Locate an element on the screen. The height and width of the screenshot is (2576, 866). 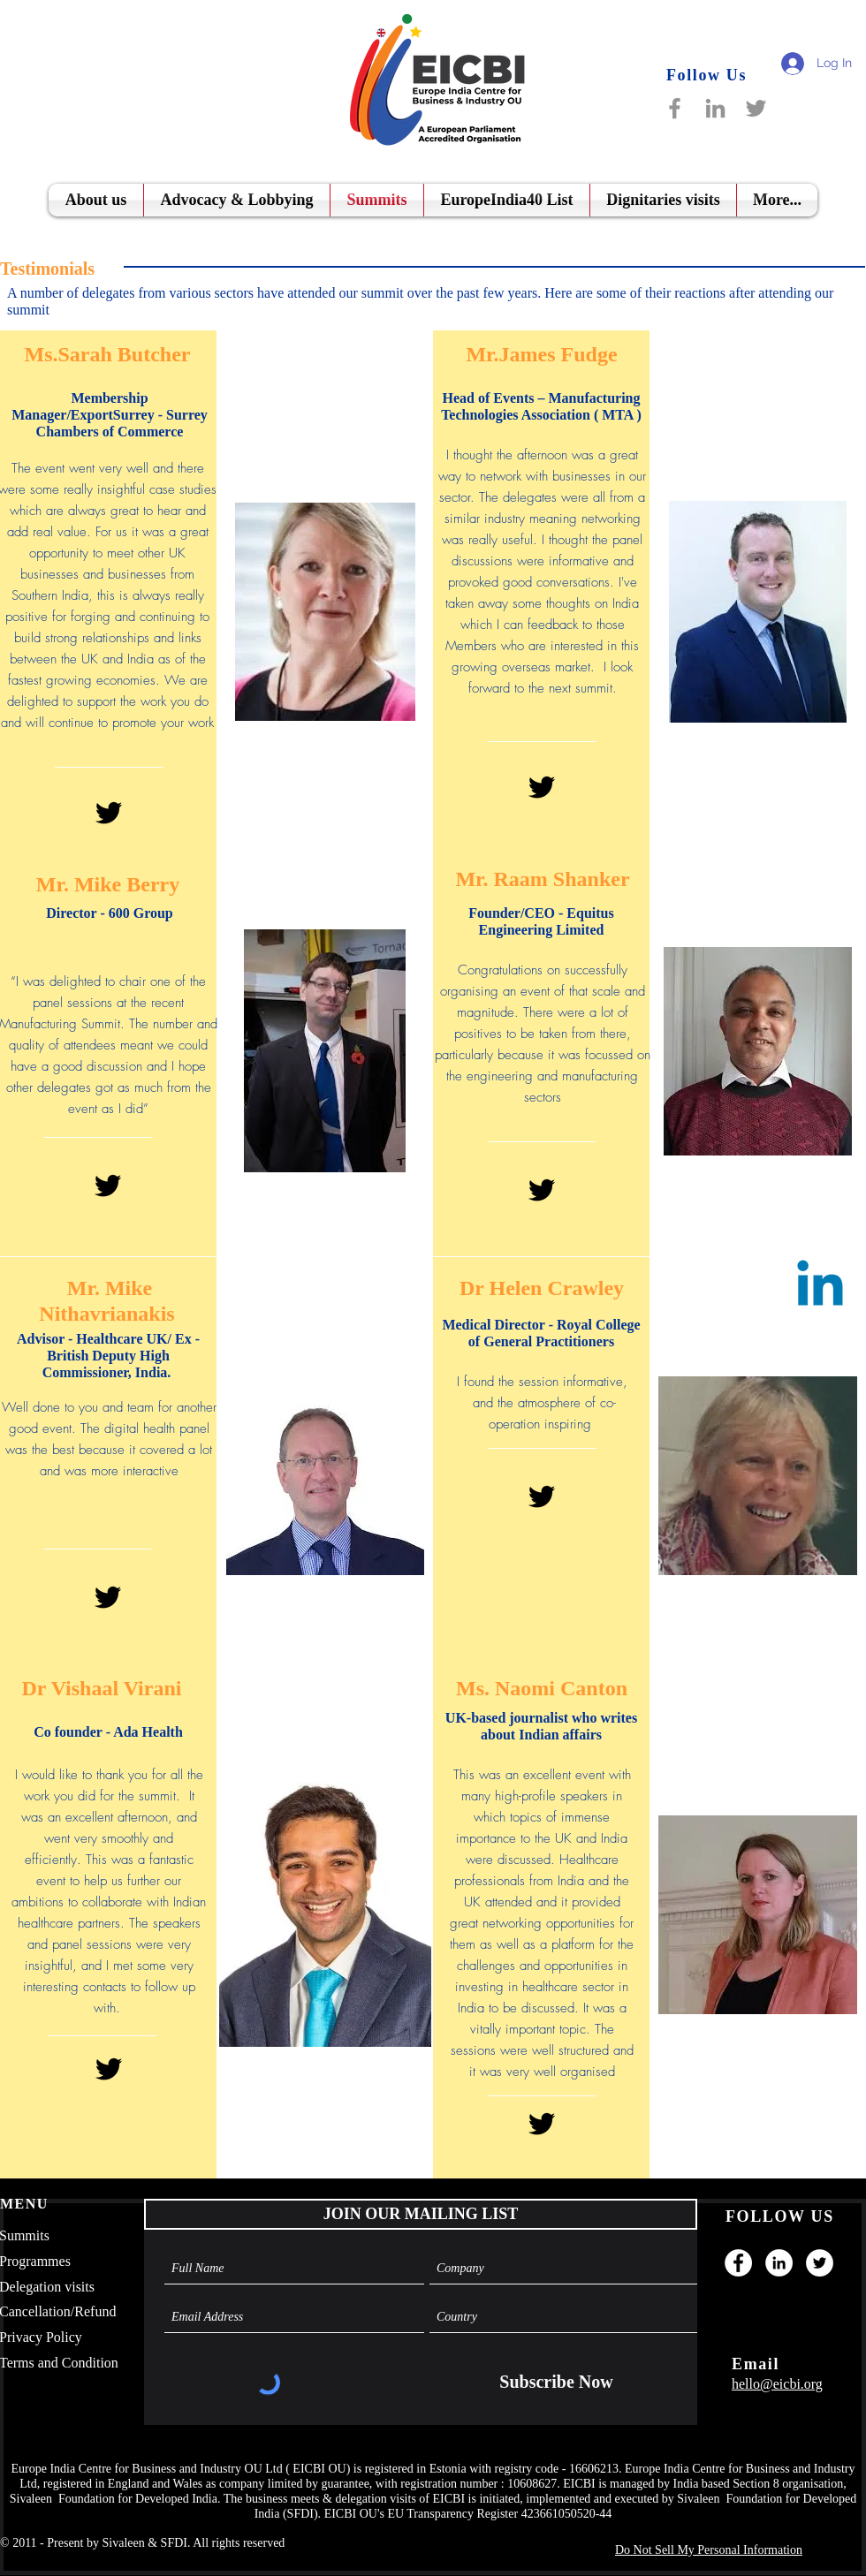
[Twitter] is located at coordinates (756, 108).